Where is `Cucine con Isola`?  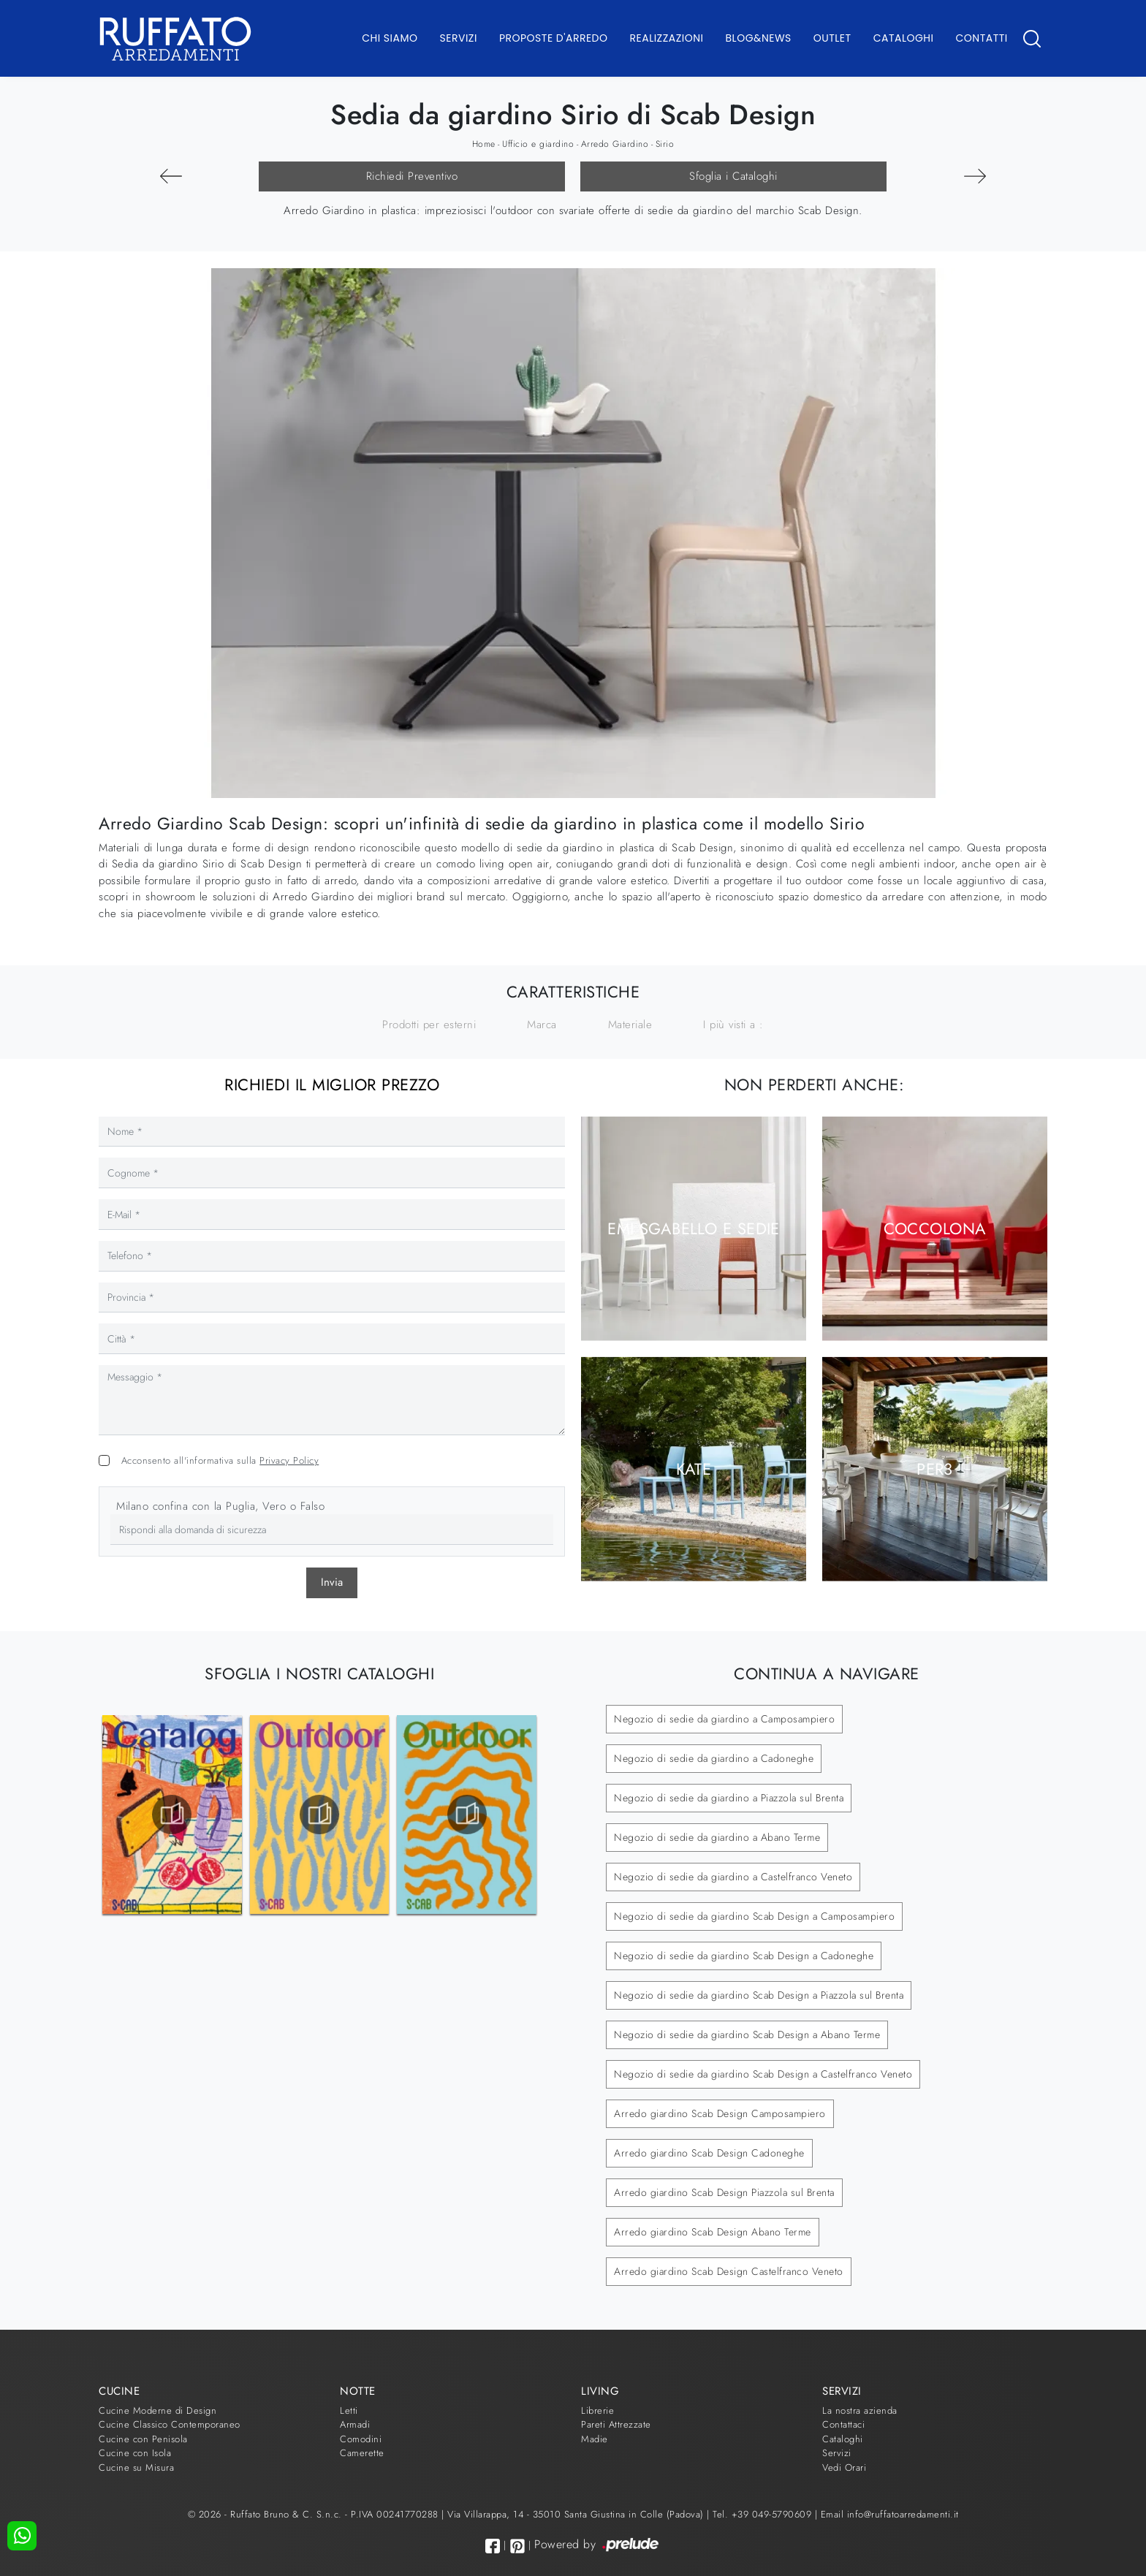 Cucine con Isola is located at coordinates (135, 2453).